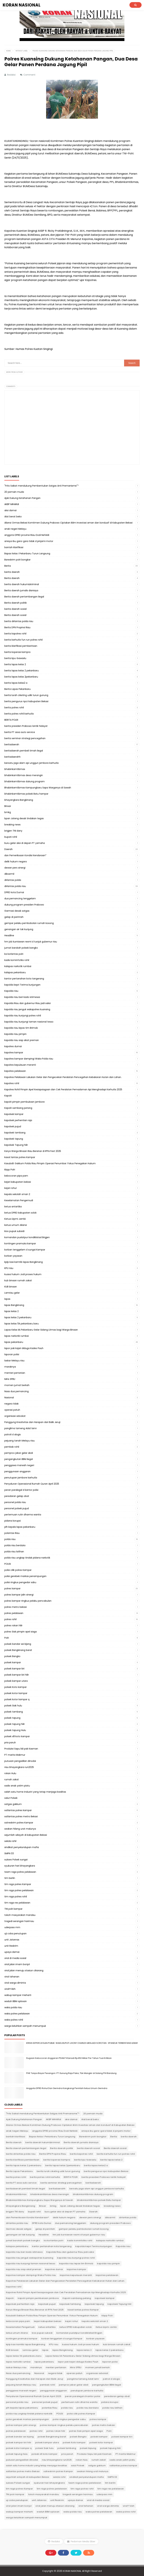  What do you see at coordinates (9, 935) in the screenshot?
I see `Headline` at bounding box center [9, 935].